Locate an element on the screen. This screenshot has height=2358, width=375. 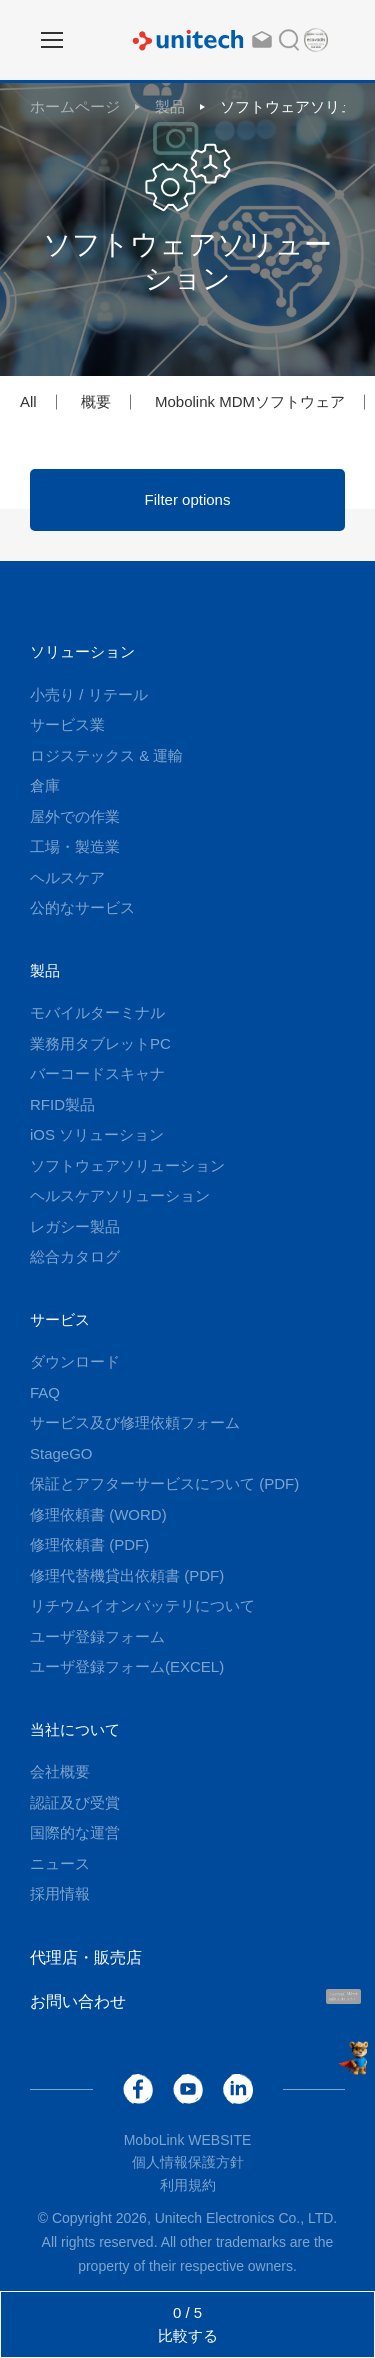
MoboLink WEBSITE is located at coordinates (188, 2140).